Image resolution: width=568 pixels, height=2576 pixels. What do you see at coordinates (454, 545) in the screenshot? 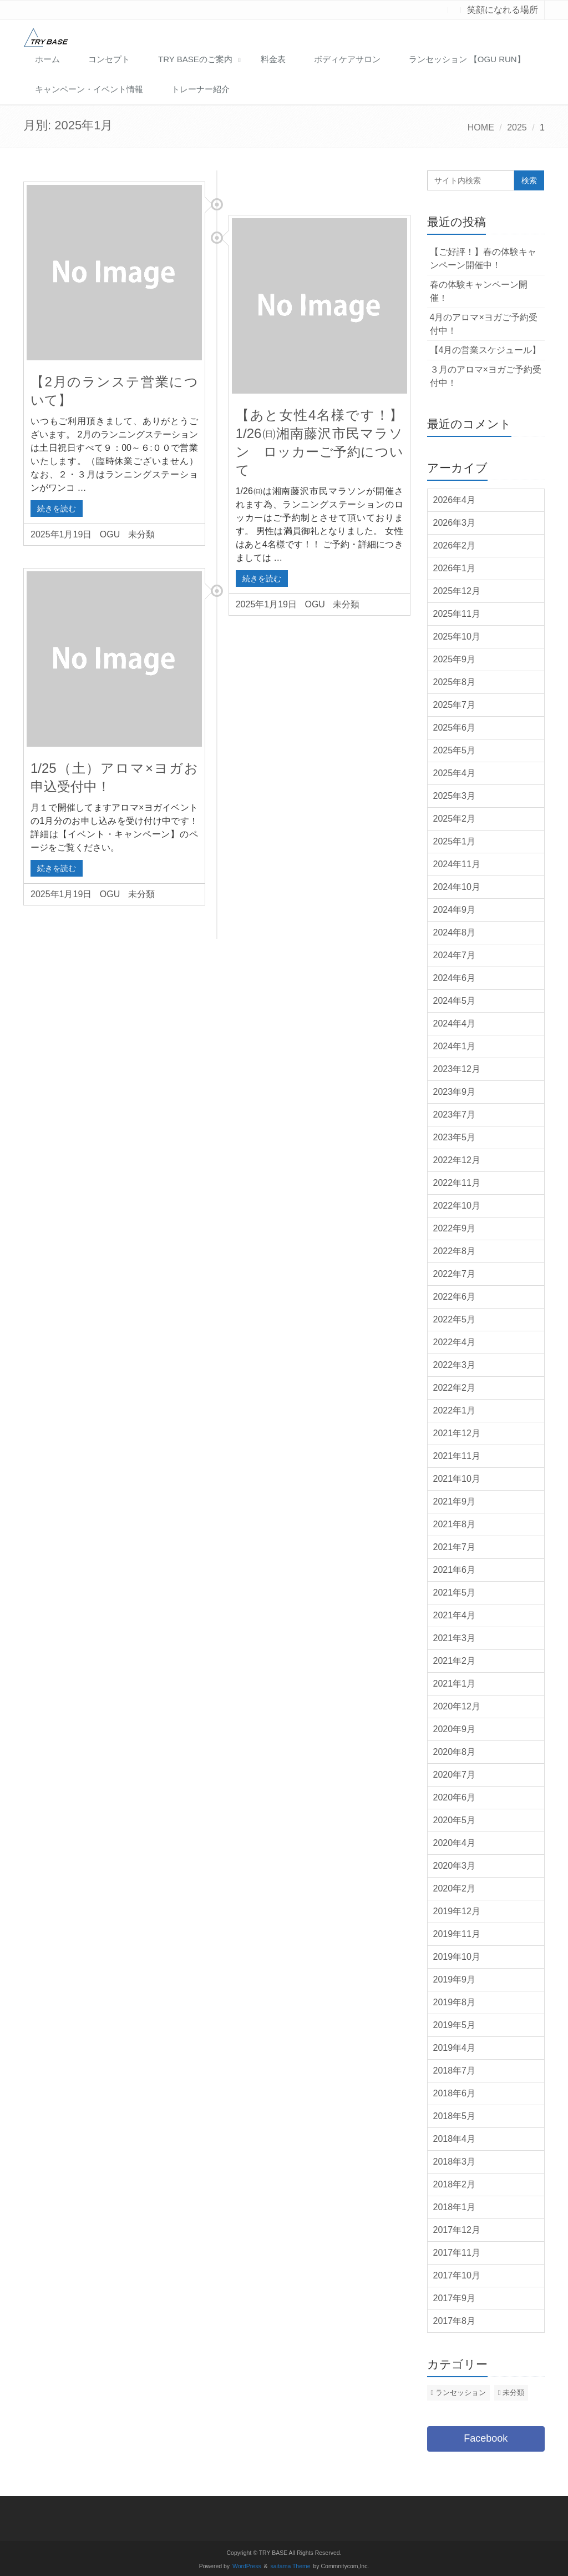
I see `2026年2月` at bounding box center [454, 545].